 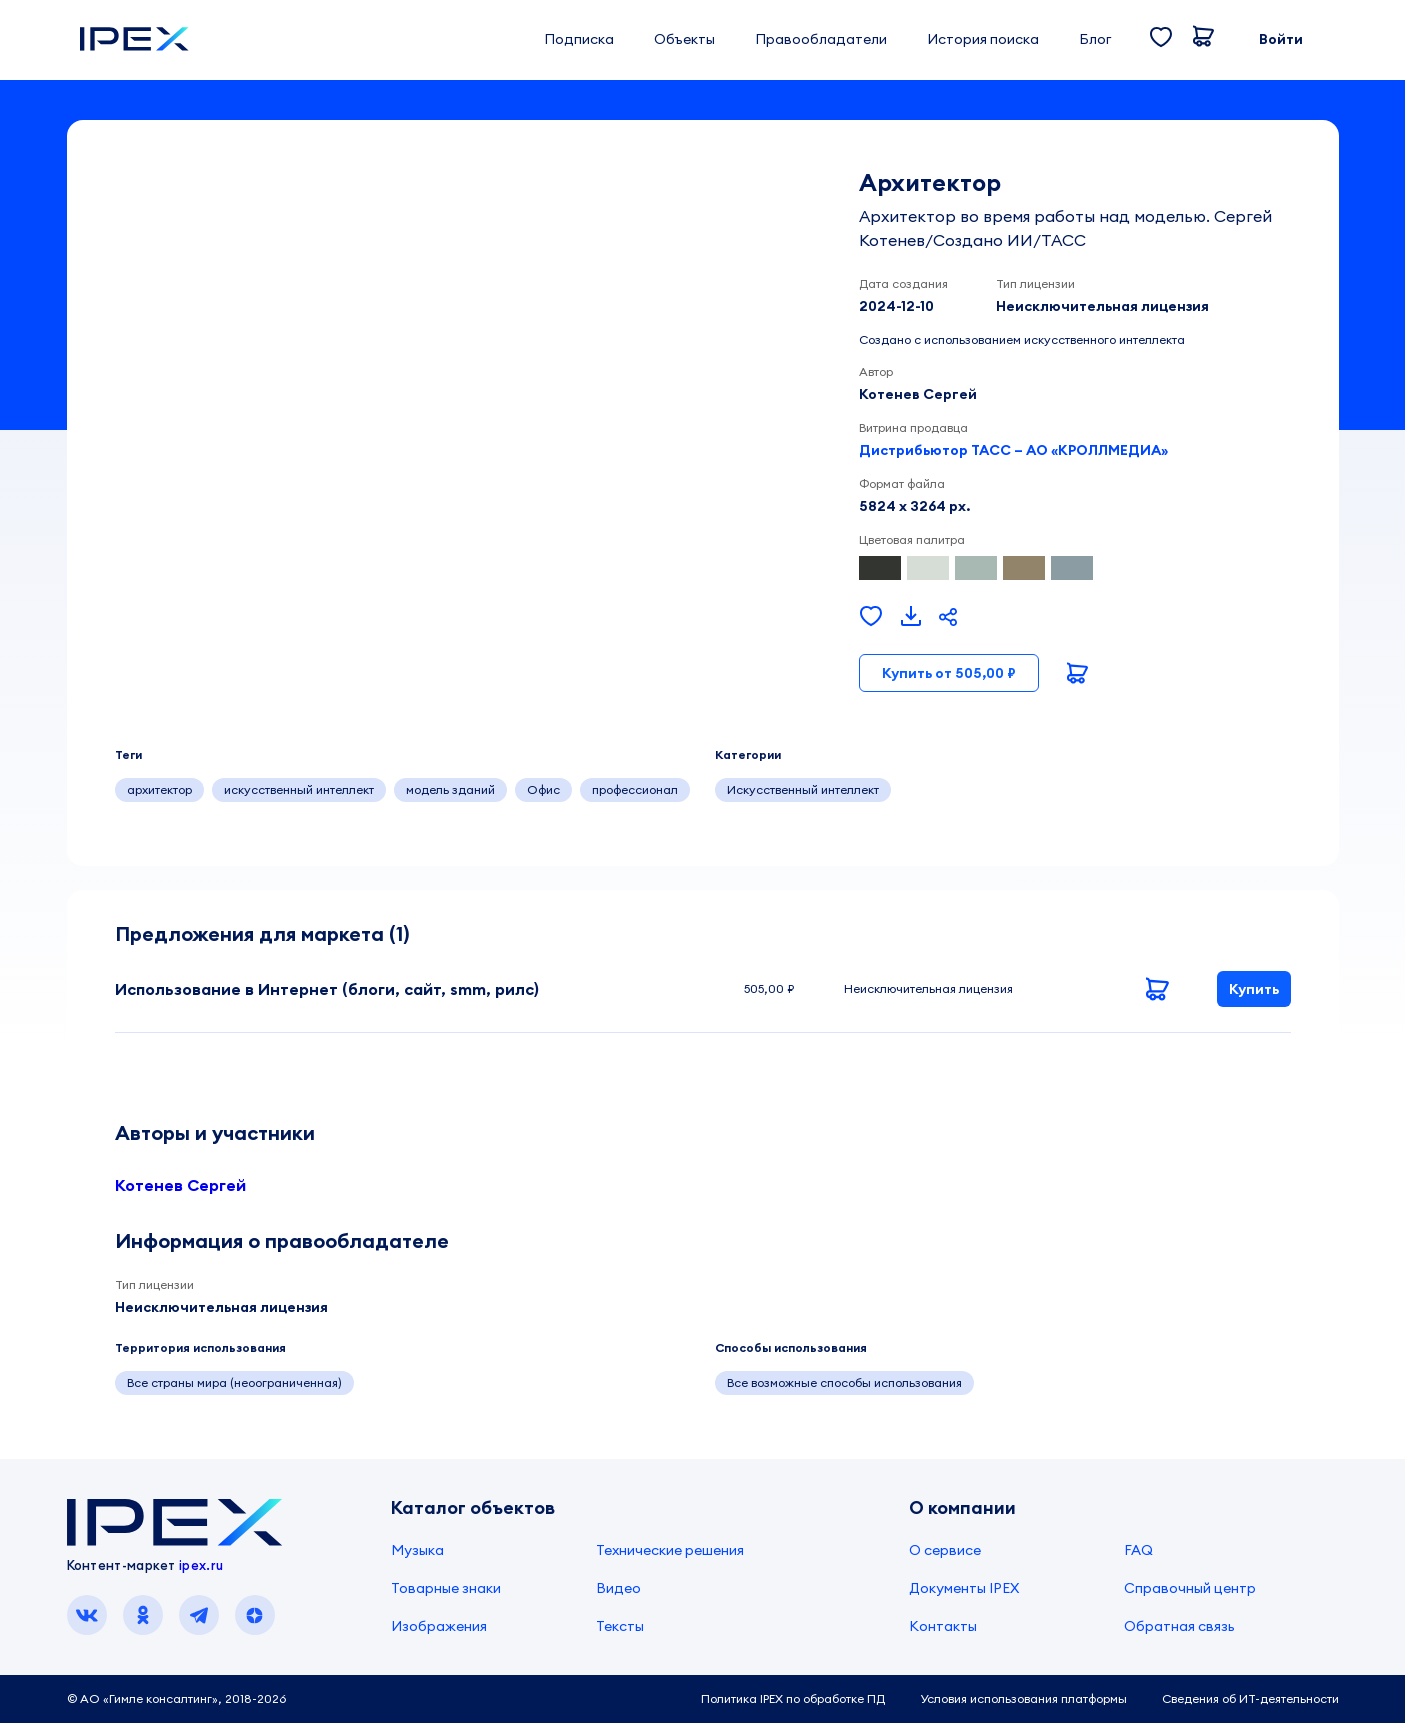 I want to click on Объекты, so click(x=684, y=39).